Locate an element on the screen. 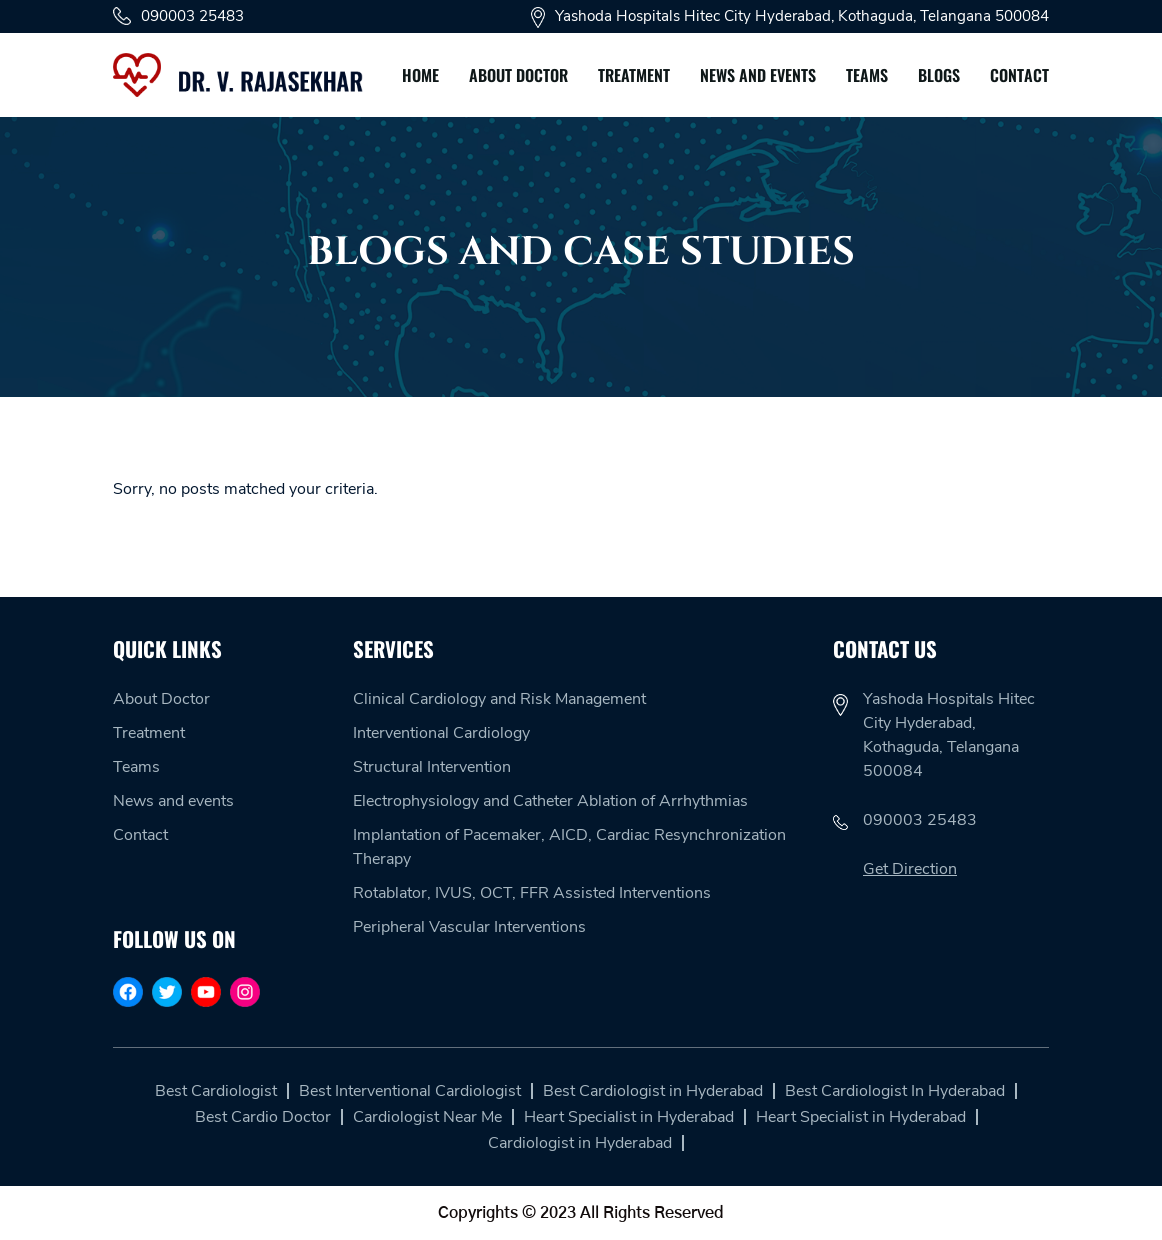  Cardiologist Near Me is located at coordinates (427, 1117).